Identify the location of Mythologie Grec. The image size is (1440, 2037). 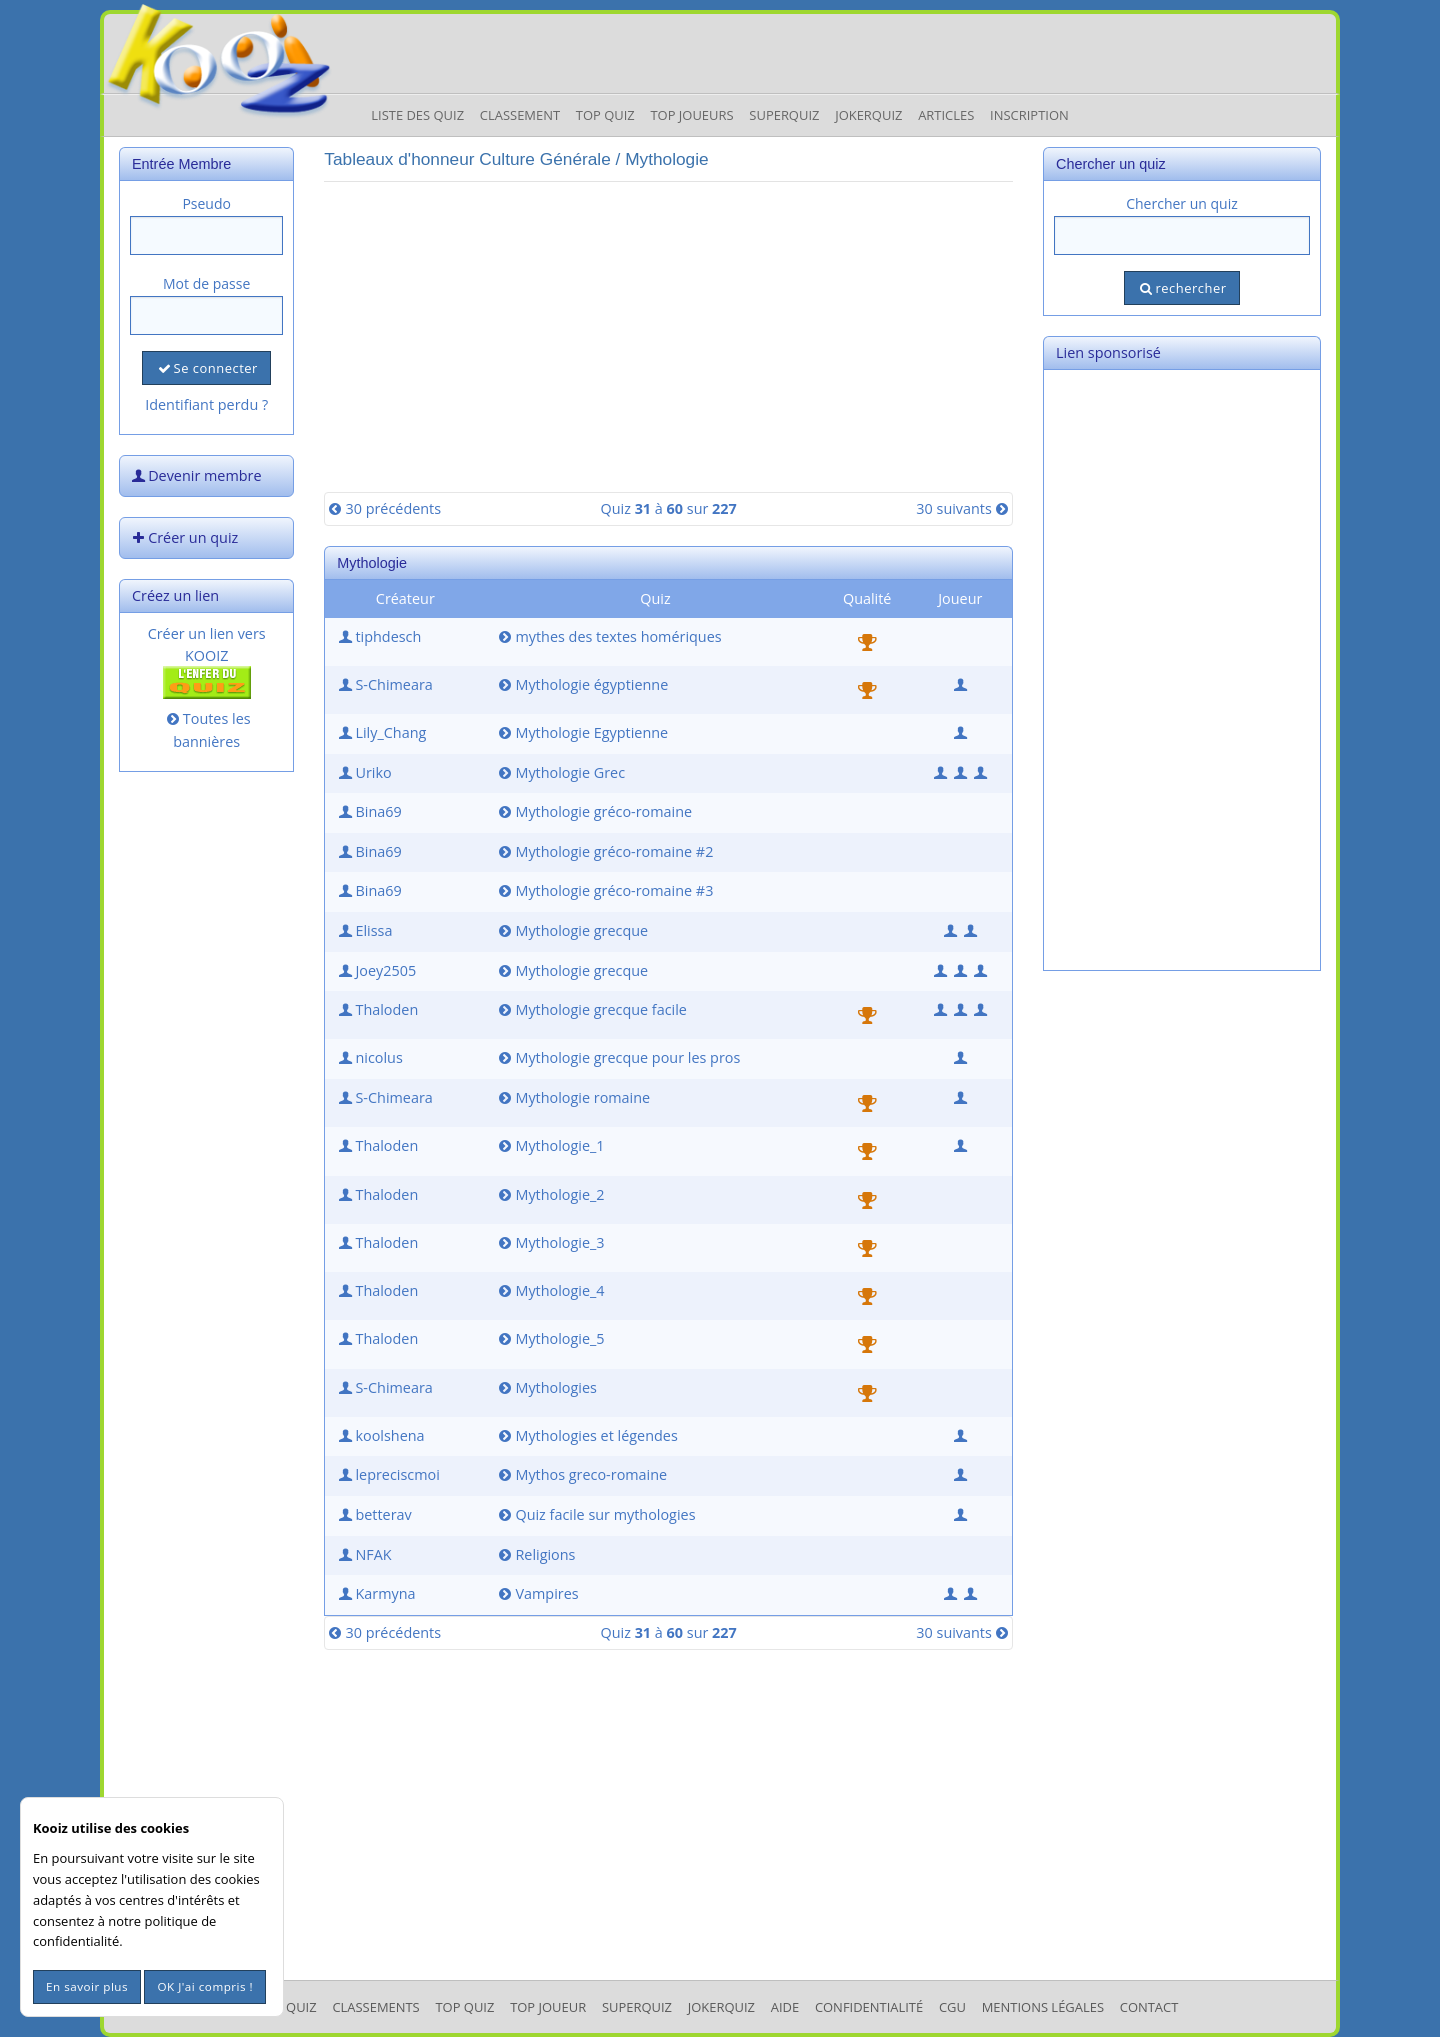
(560, 772).